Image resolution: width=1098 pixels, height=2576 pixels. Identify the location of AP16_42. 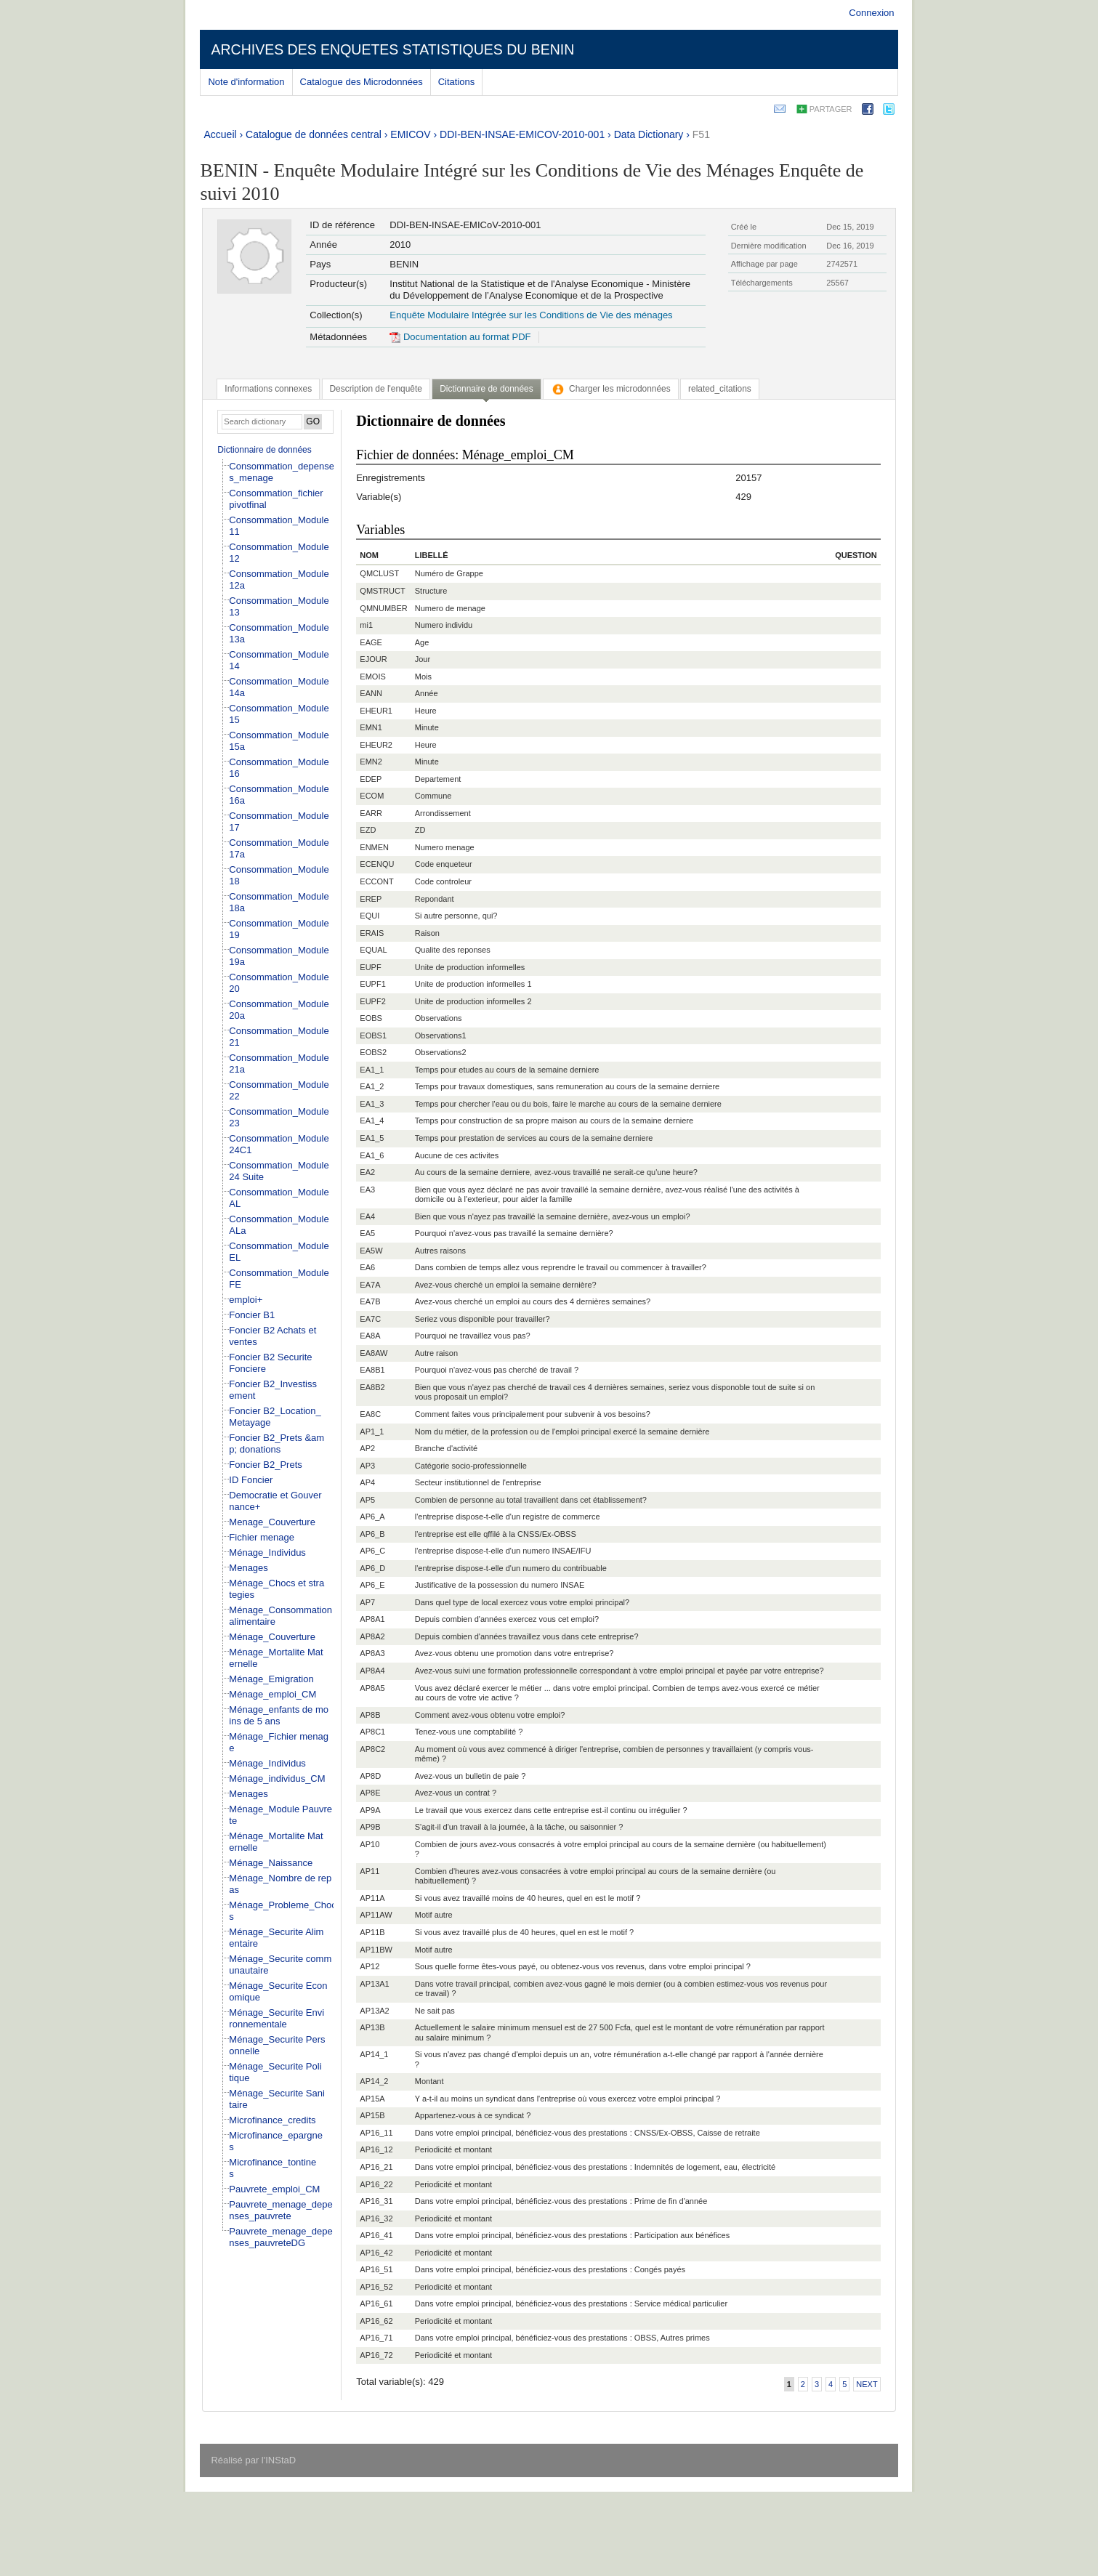
(376, 2252).